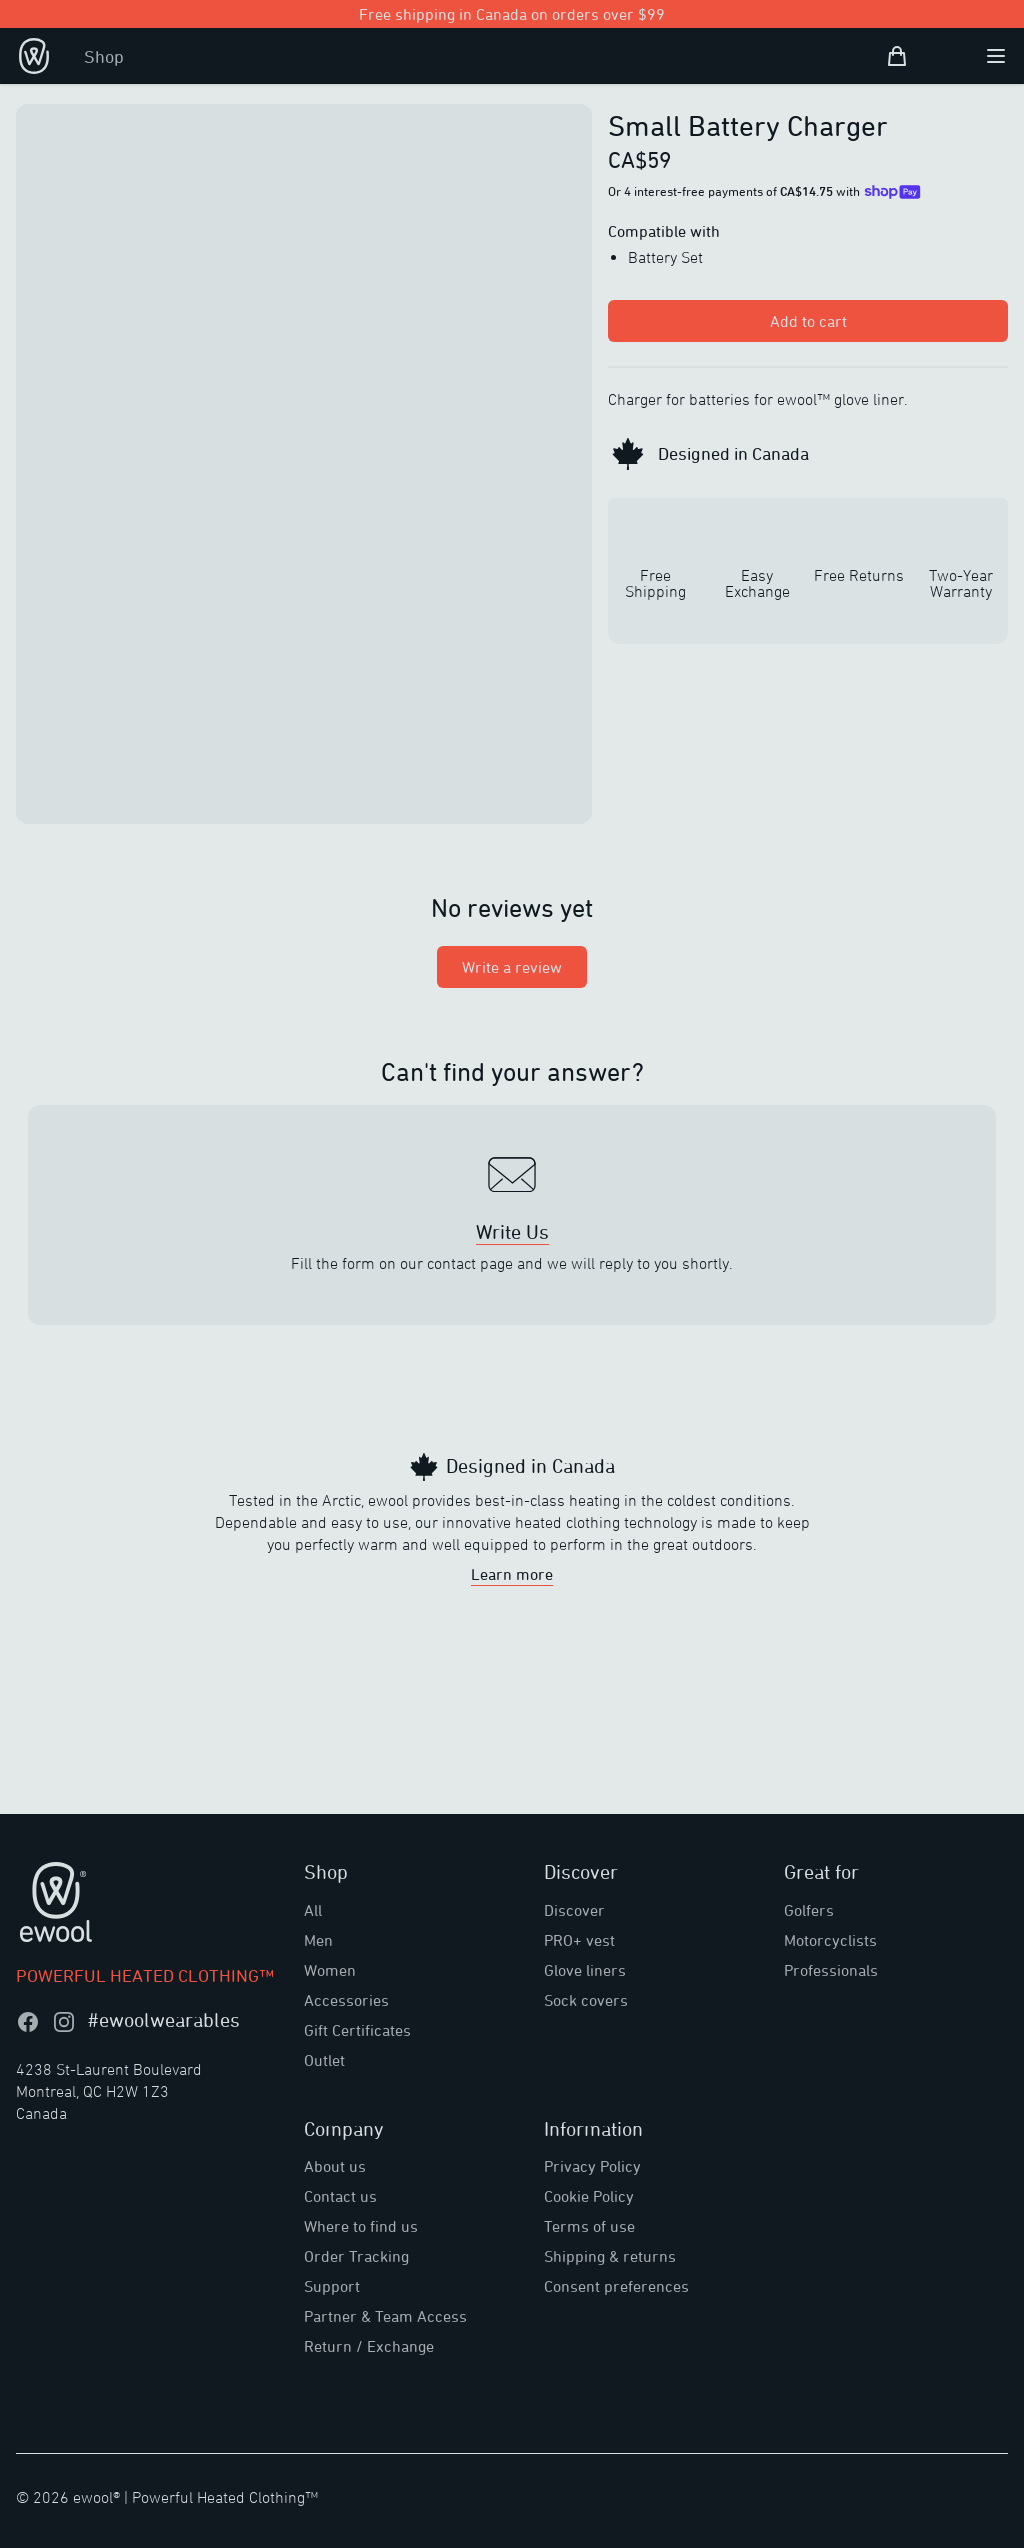 The height and width of the screenshot is (2548, 1024). What do you see at coordinates (104, 56) in the screenshot?
I see `Shop` at bounding box center [104, 56].